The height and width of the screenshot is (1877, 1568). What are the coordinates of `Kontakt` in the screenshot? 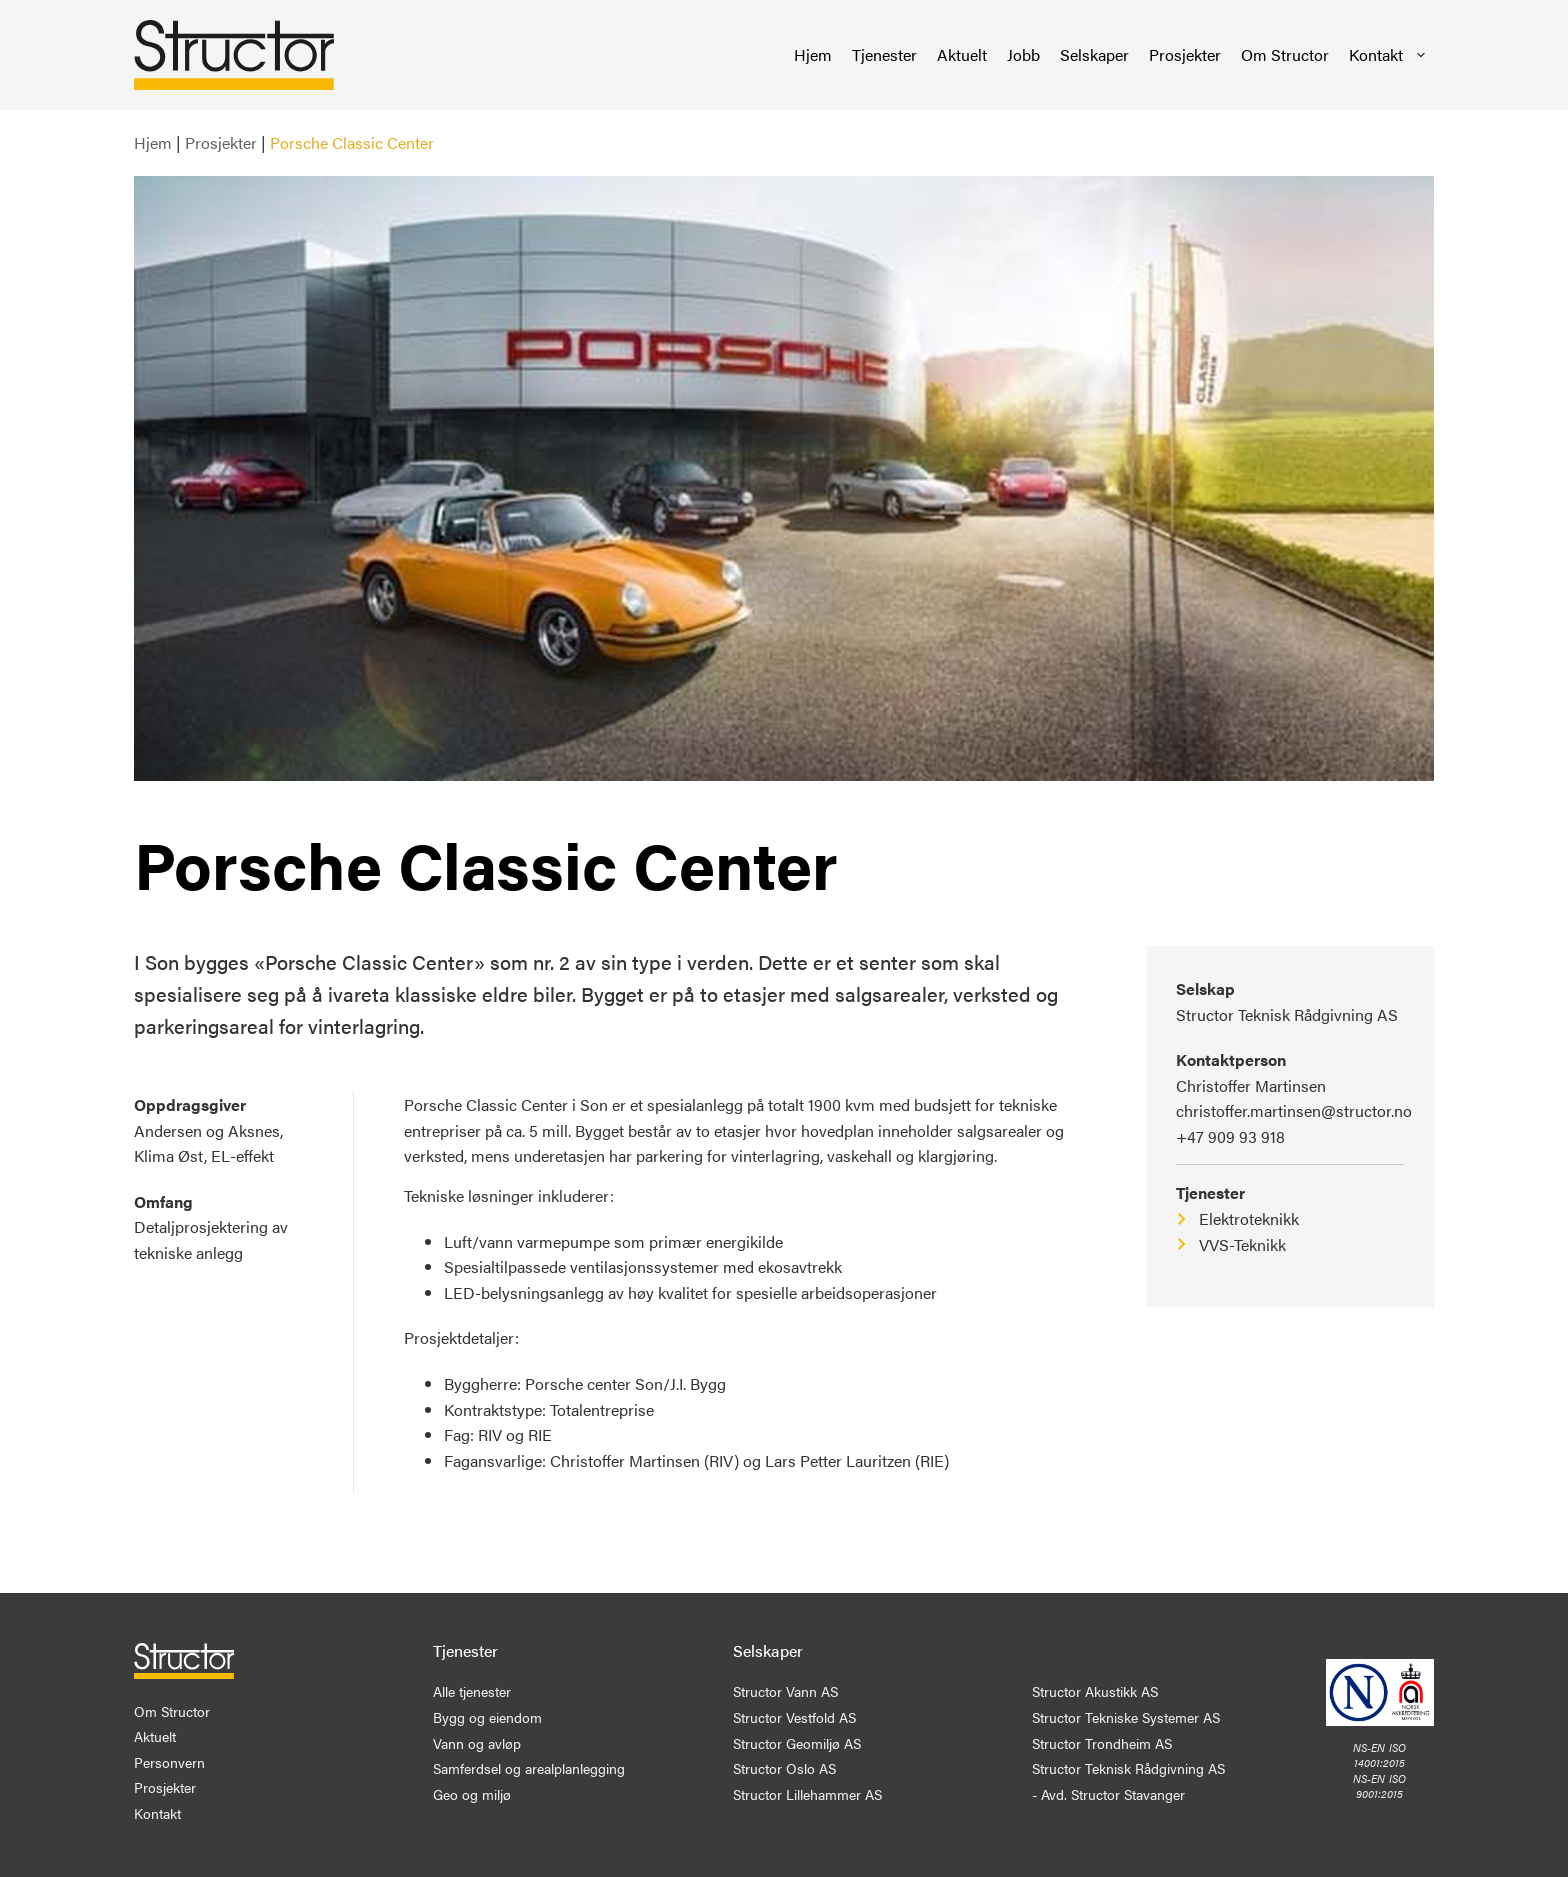 It's located at (1389, 55).